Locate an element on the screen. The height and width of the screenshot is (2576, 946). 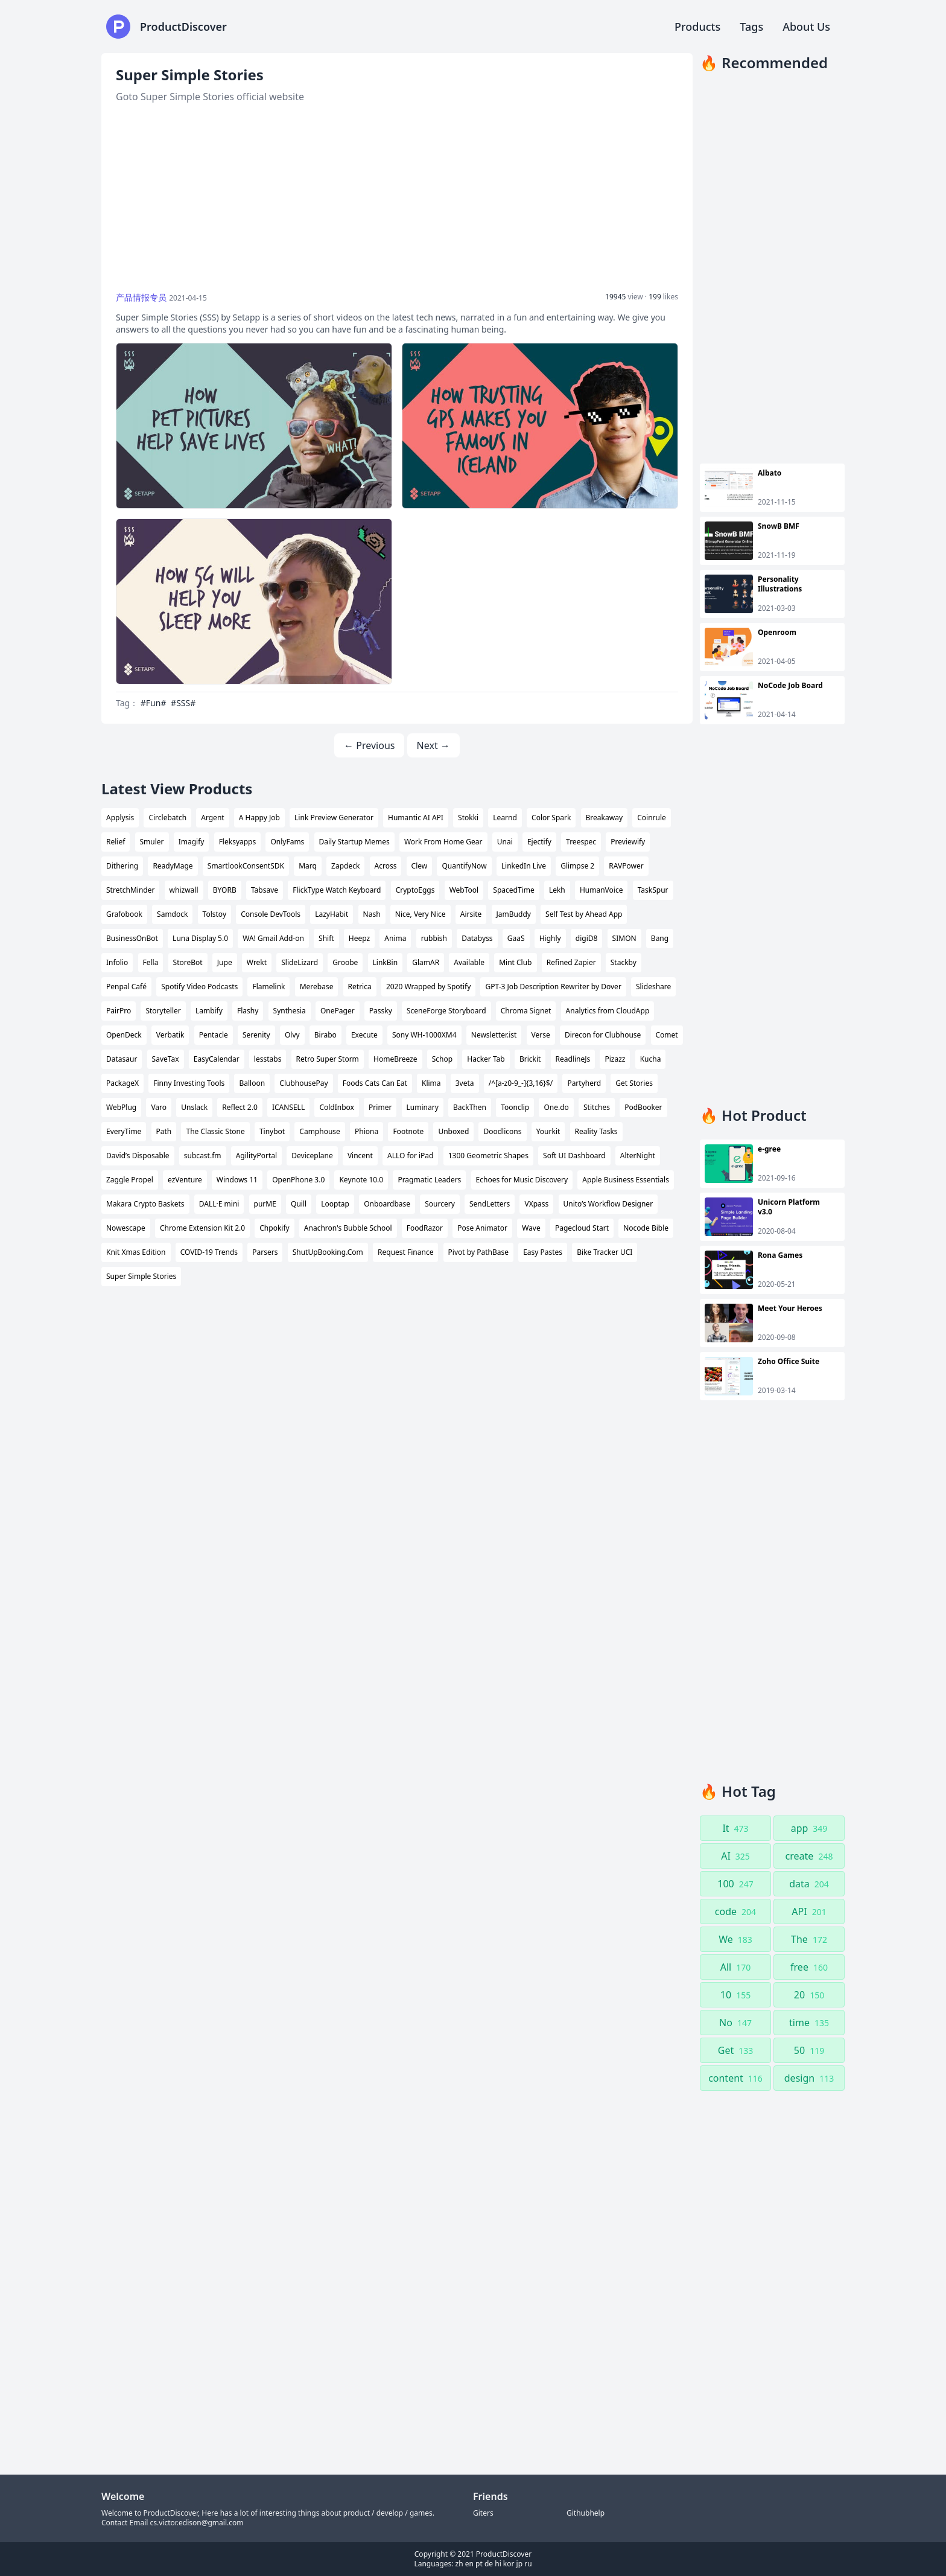
digiD8 is located at coordinates (587, 938).